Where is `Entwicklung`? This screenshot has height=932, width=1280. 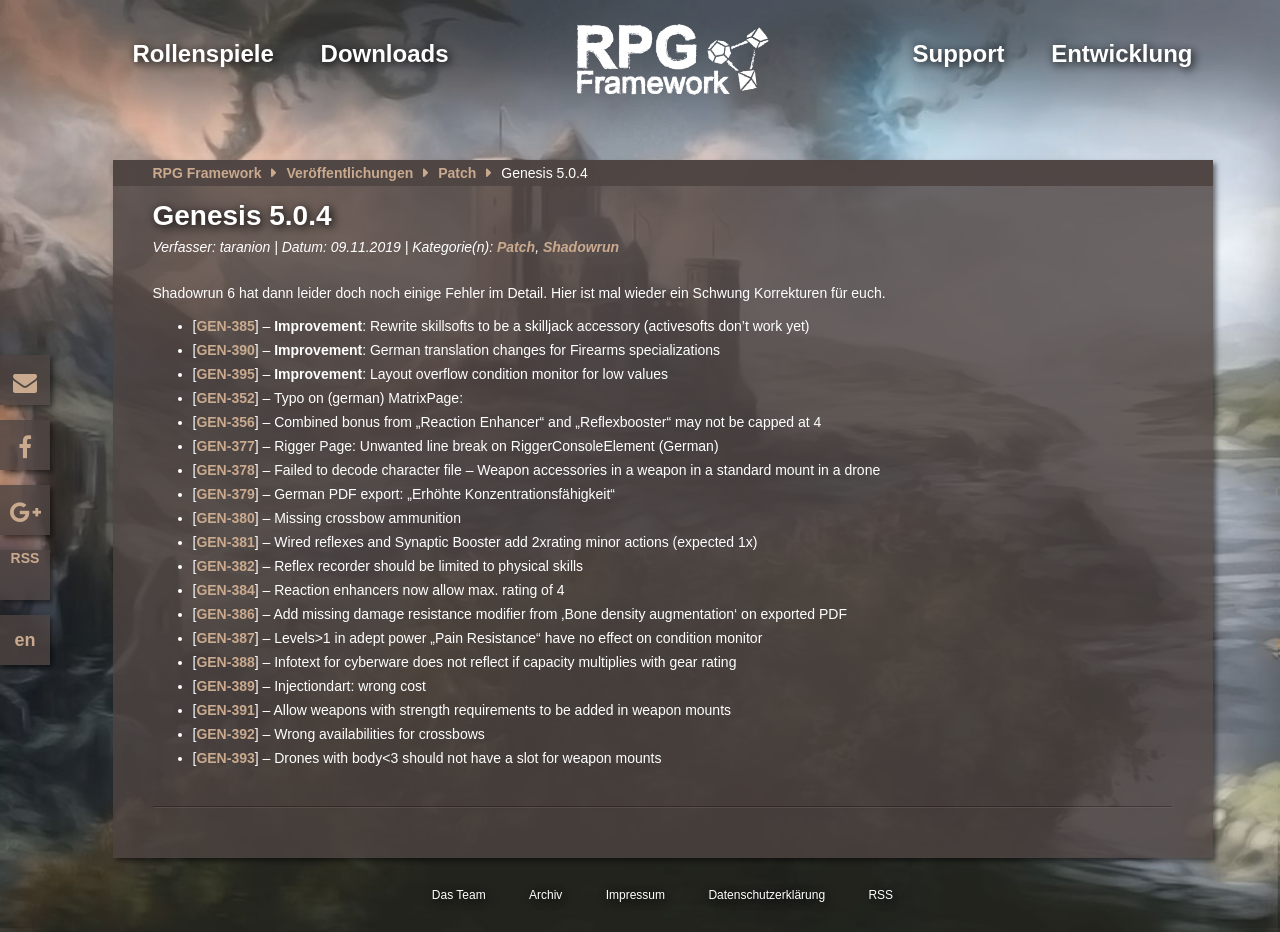 Entwicklung is located at coordinates (1121, 53).